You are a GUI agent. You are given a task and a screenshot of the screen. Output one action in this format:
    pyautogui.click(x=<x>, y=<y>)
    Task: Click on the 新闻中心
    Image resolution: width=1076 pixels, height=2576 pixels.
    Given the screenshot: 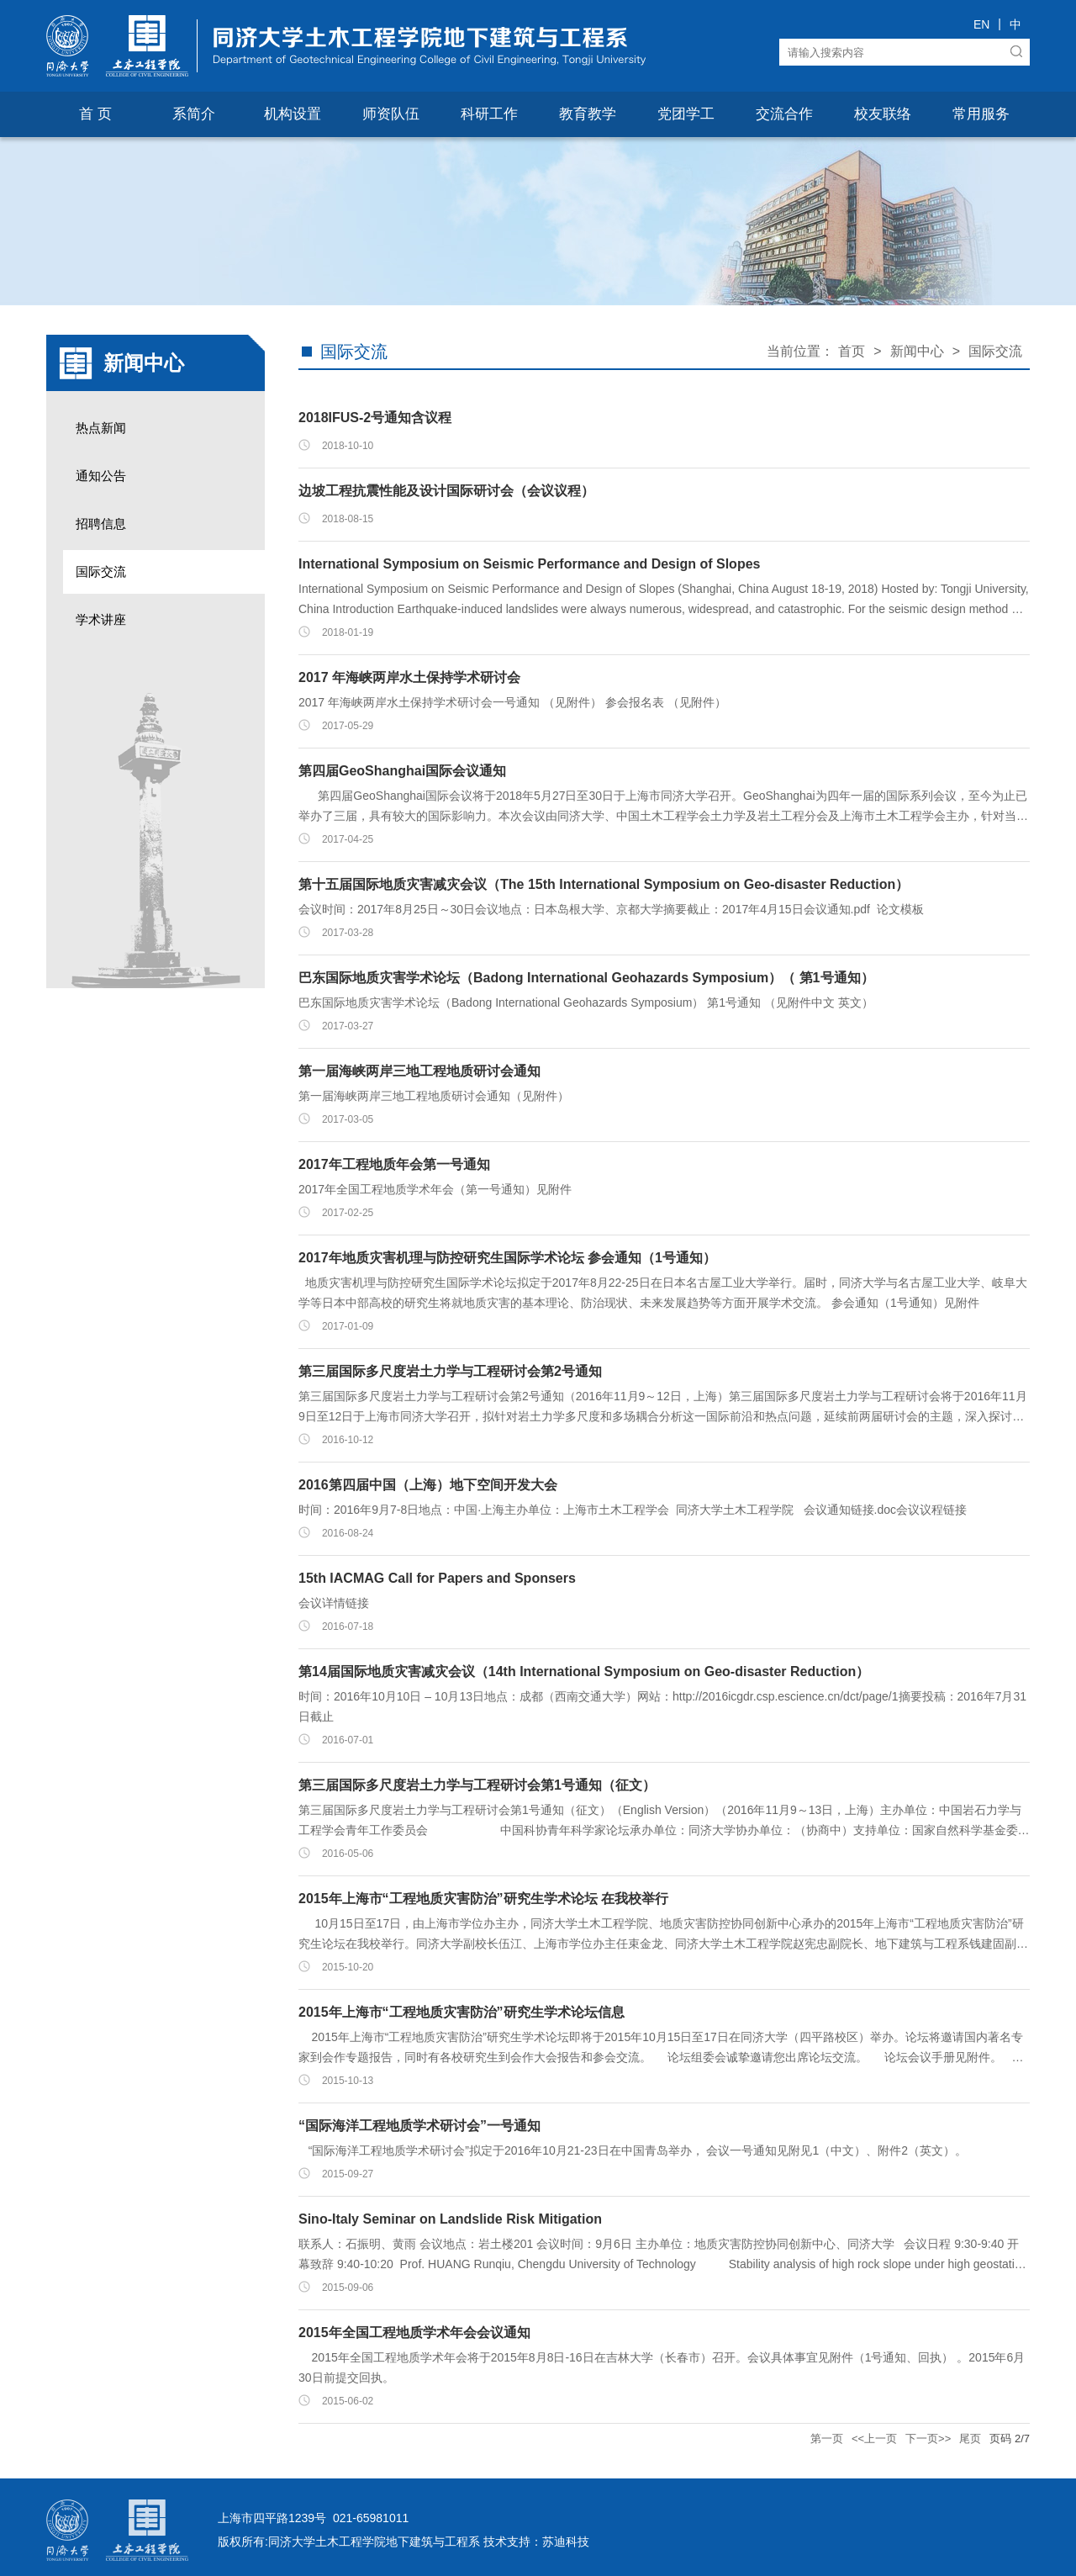 What is the action you would take?
    pyautogui.click(x=917, y=351)
    